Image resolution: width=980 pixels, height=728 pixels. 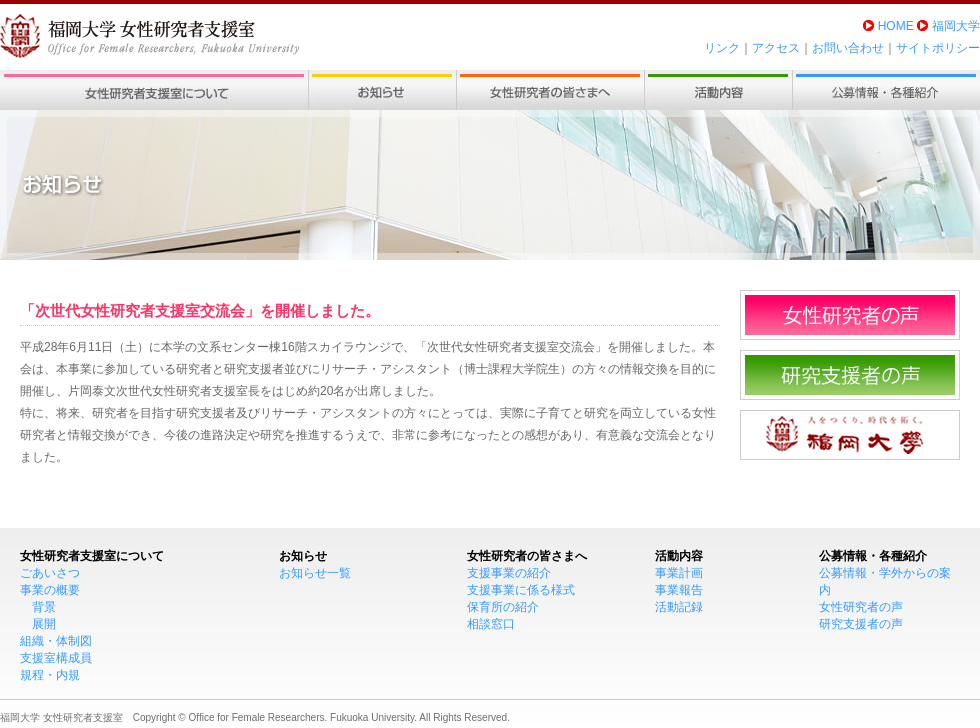 What do you see at coordinates (956, 26) in the screenshot?
I see `福岡大学` at bounding box center [956, 26].